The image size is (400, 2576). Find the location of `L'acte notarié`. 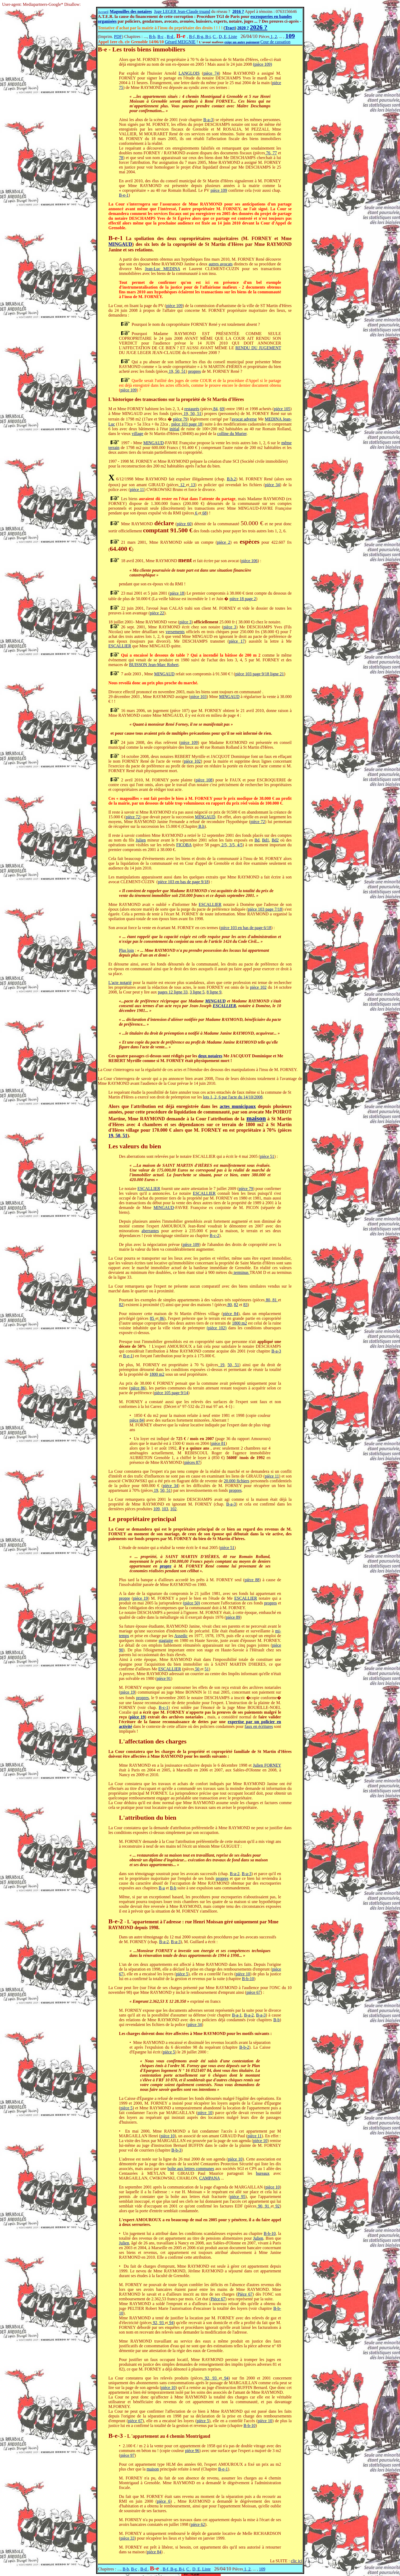

L'acte notarié is located at coordinates (120, 982).